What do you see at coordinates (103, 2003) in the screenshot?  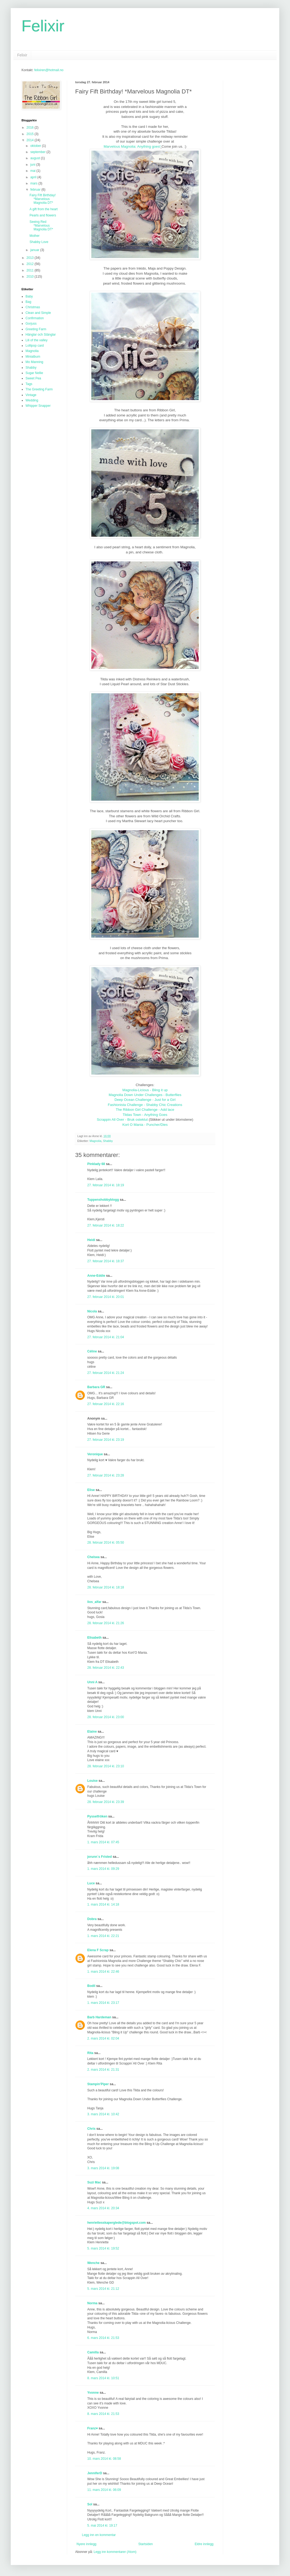 I see `1. mars 2014 kl. 23:17` at bounding box center [103, 2003].